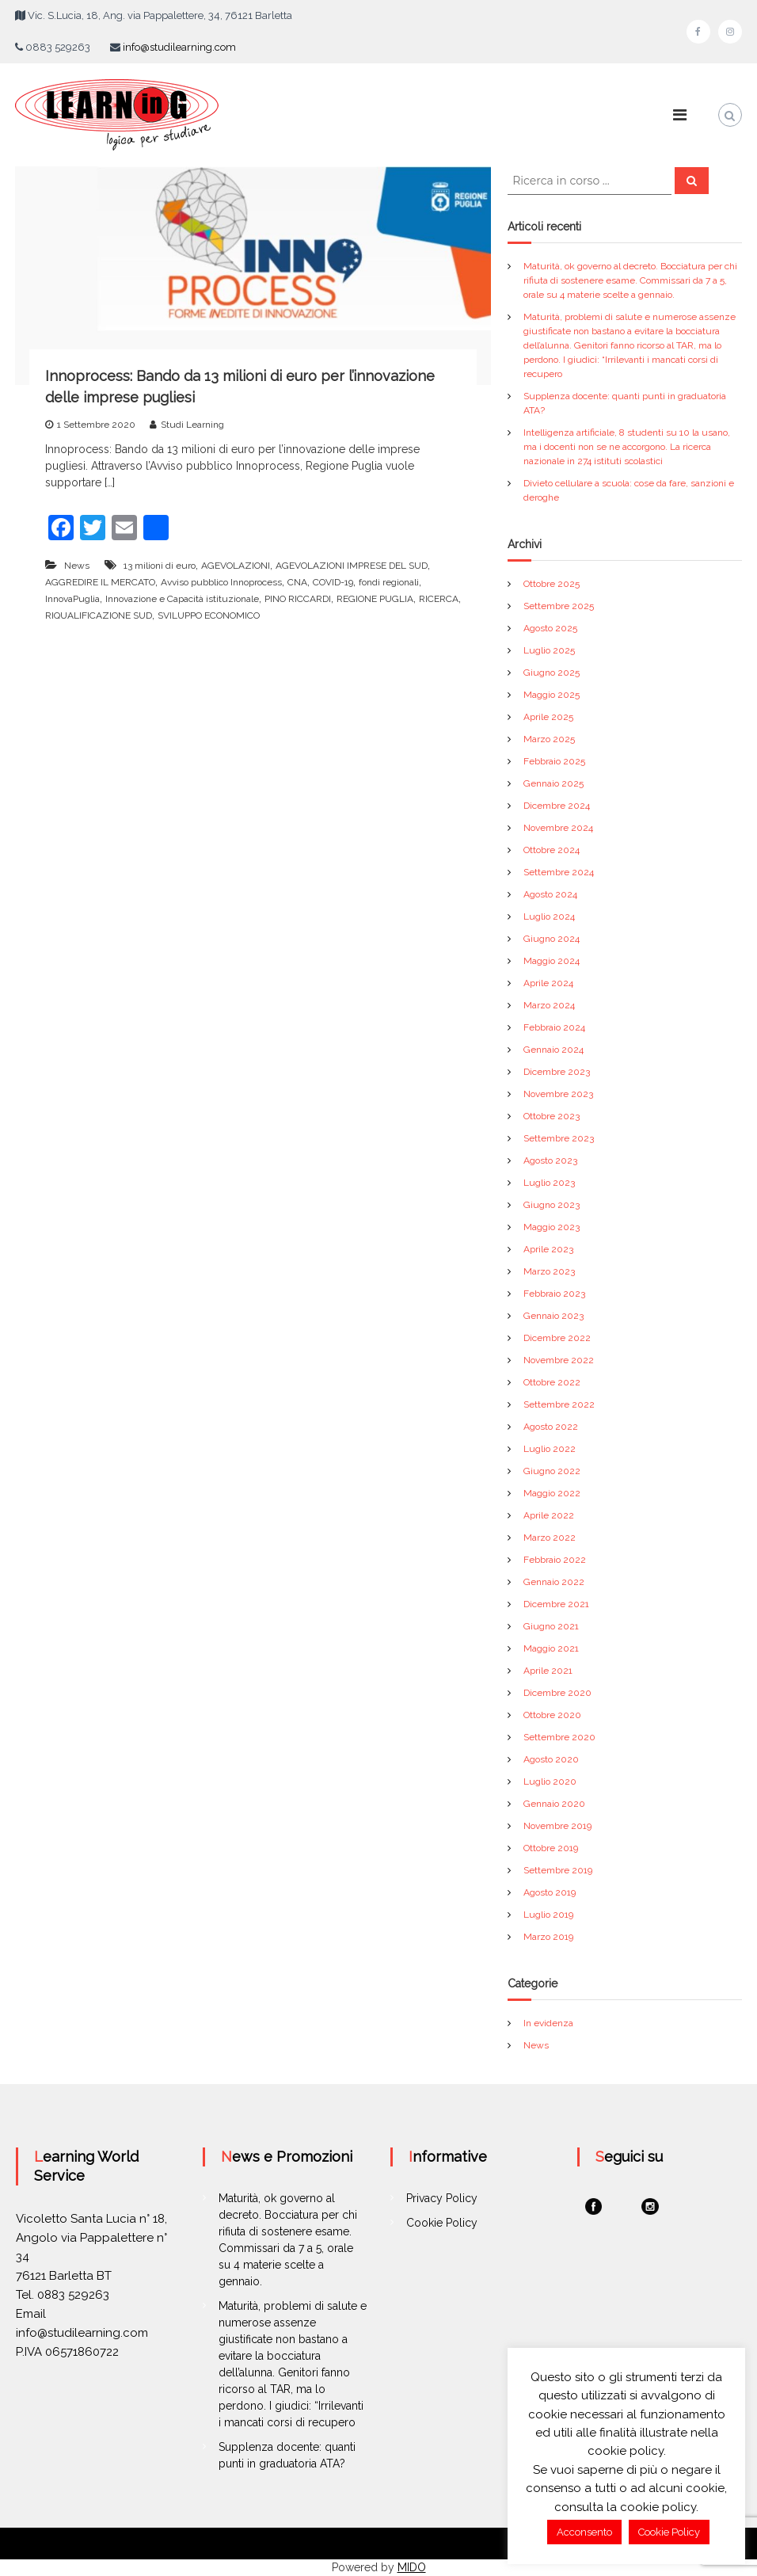 This screenshot has width=757, height=2576. I want to click on 13 milioni di euro, so click(160, 565).